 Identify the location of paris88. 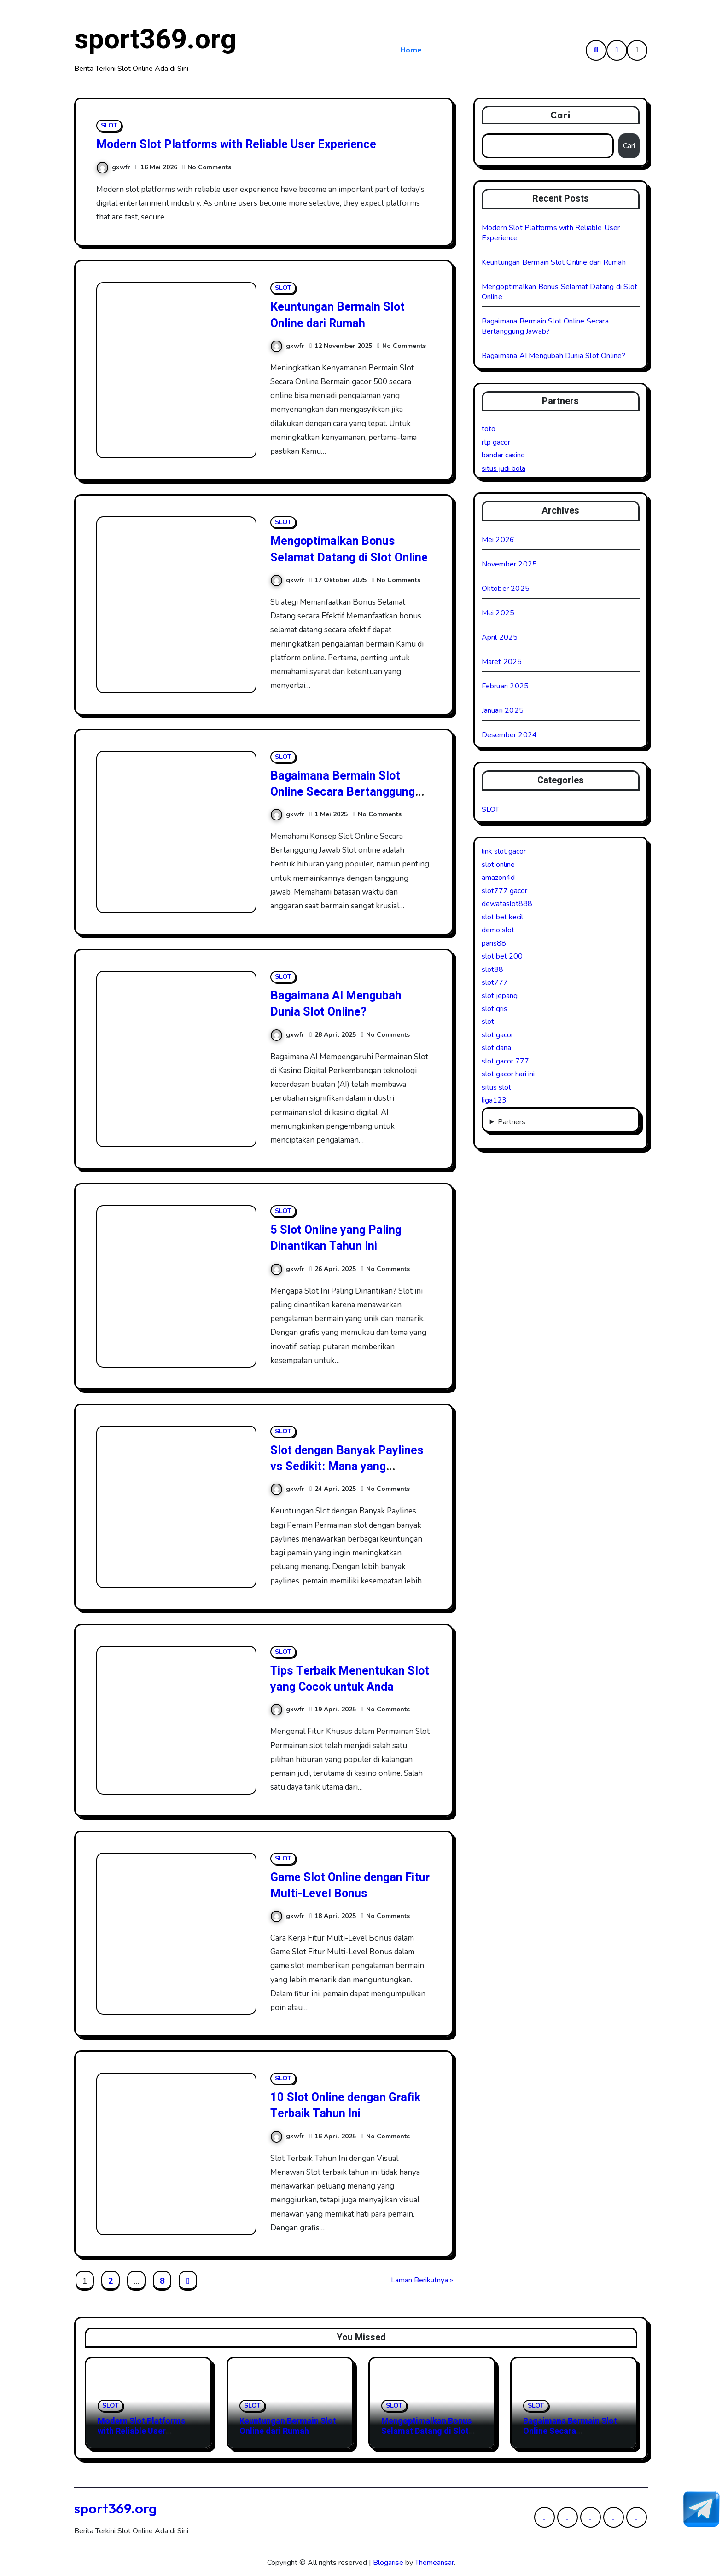
(494, 943).